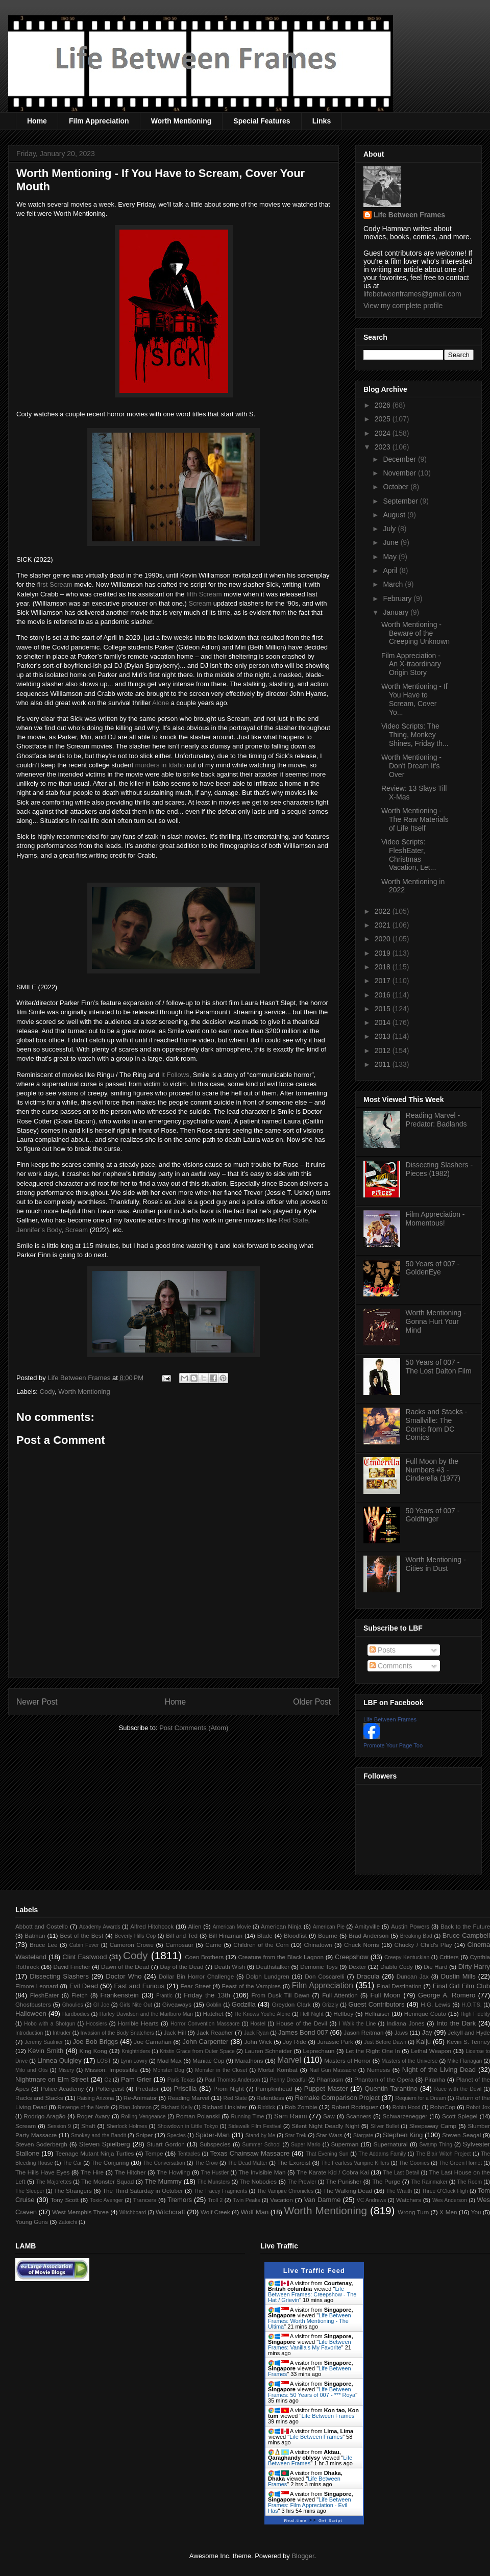  Describe the element at coordinates (134, 2061) in the screenshot. I see `Lynn Lowry` at that location.